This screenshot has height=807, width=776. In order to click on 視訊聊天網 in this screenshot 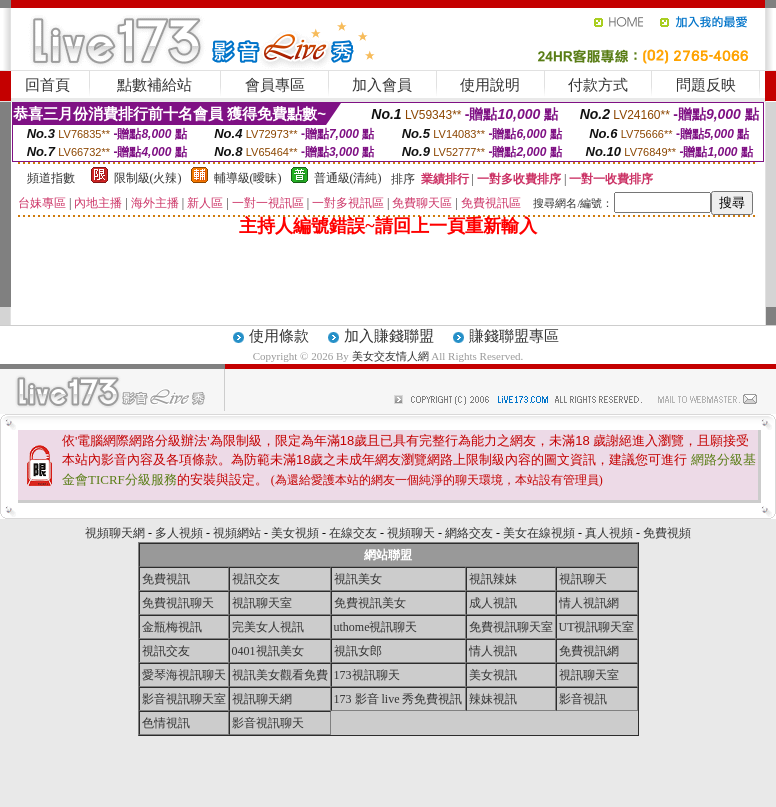, I will do `click(262, 699)`.